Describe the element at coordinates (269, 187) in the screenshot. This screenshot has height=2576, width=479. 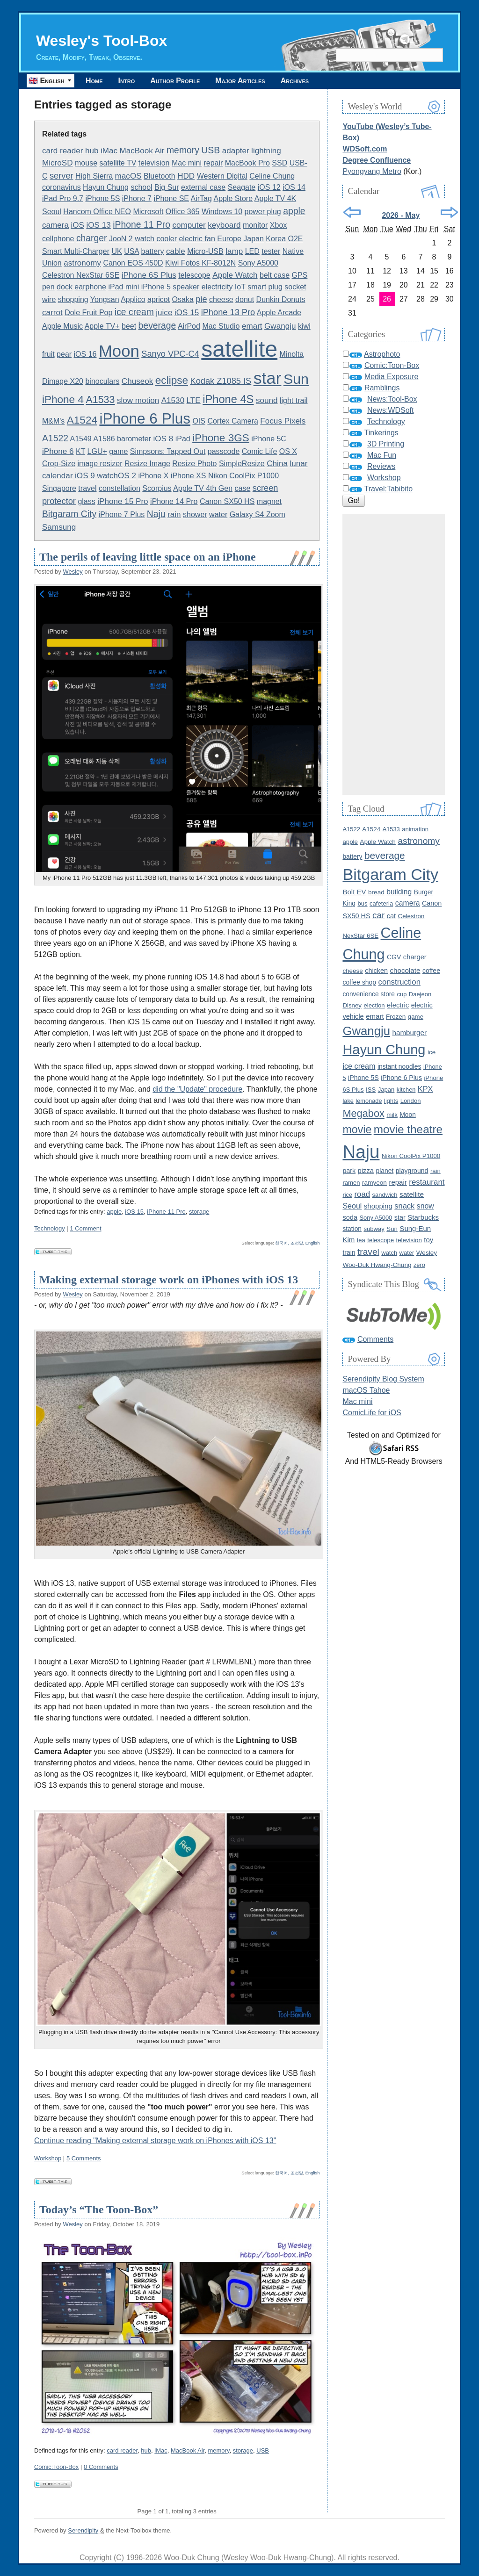
I see `iOS 12` at that location.